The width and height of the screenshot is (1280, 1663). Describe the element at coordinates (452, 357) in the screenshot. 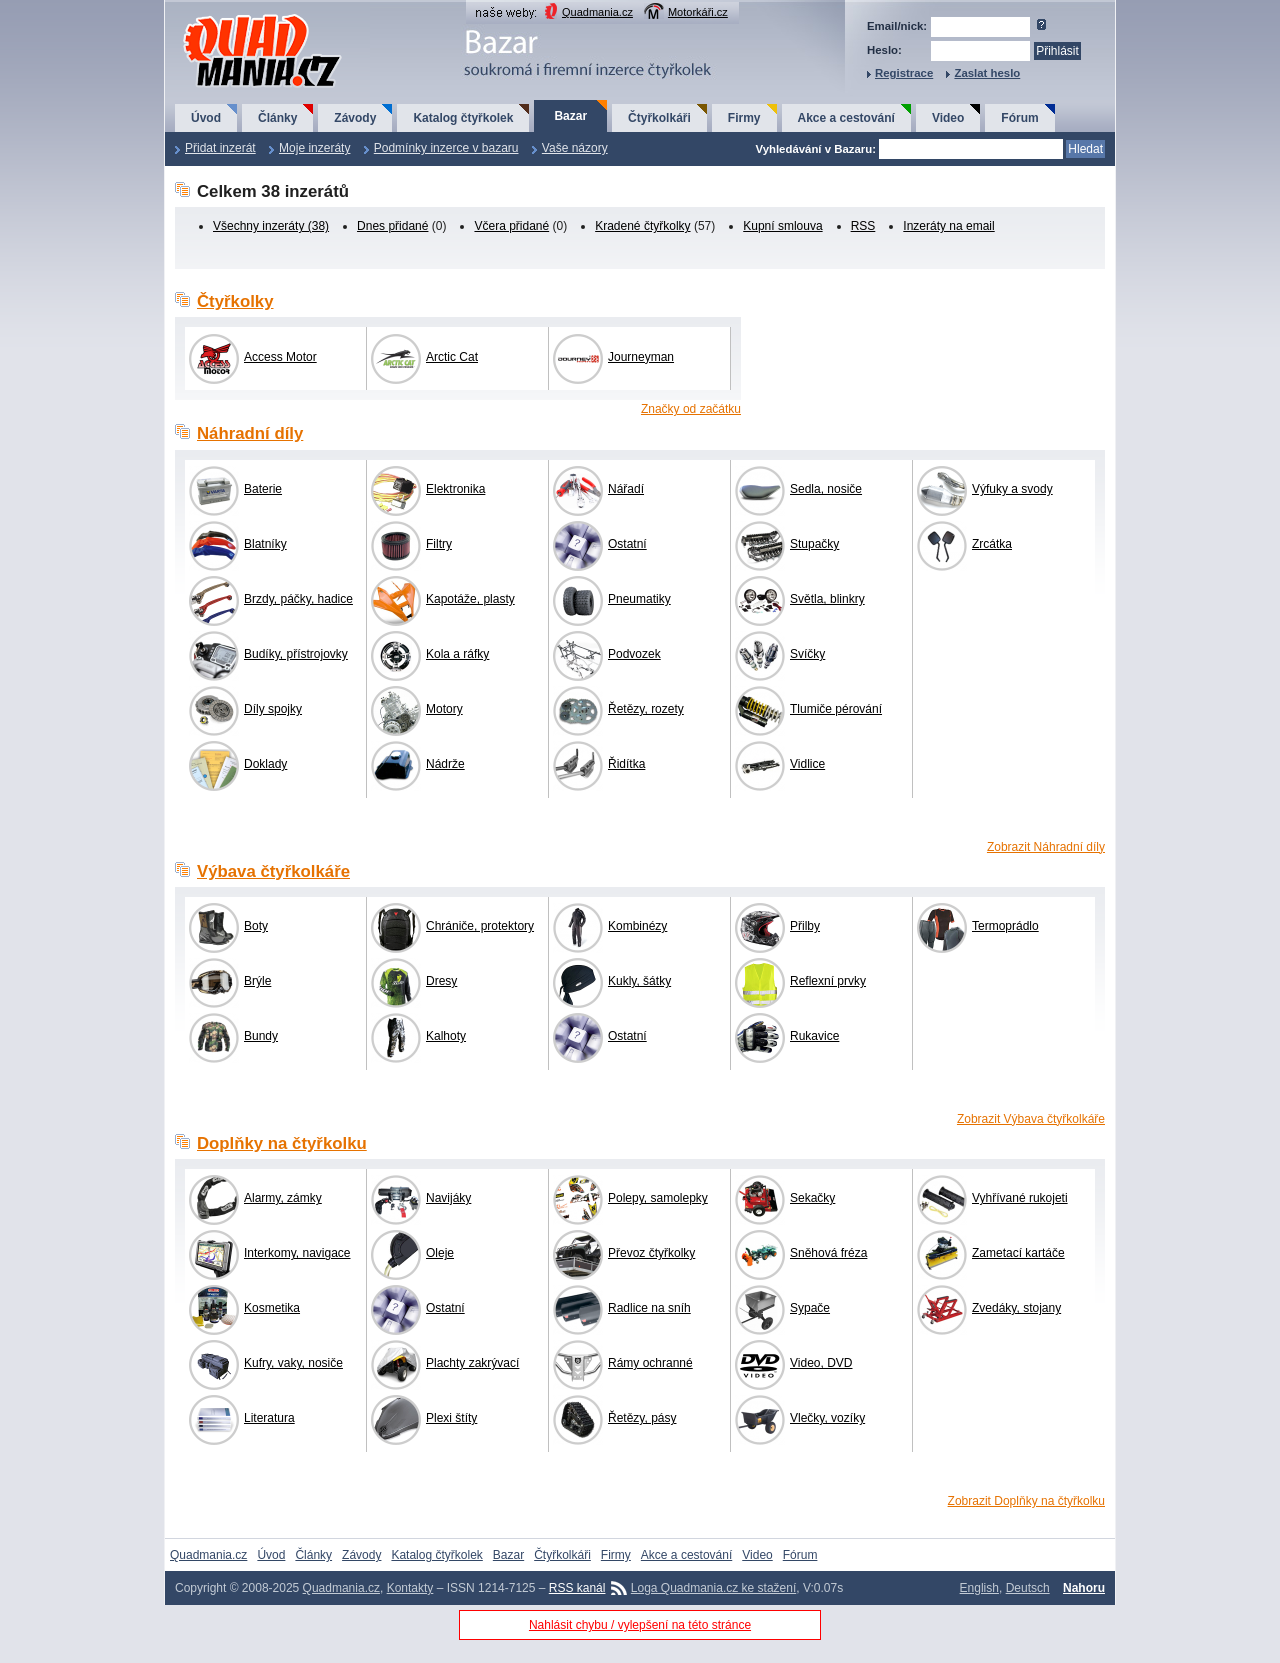

I see `Arctic Cat` at that location.